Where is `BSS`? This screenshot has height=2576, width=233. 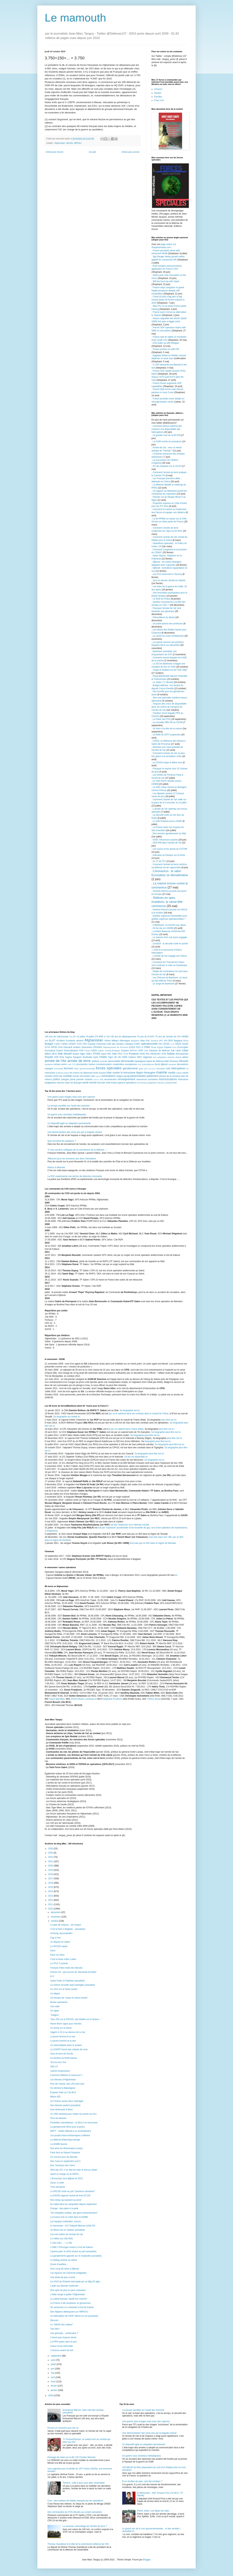
BSS is located at coordinates (170, 1040).